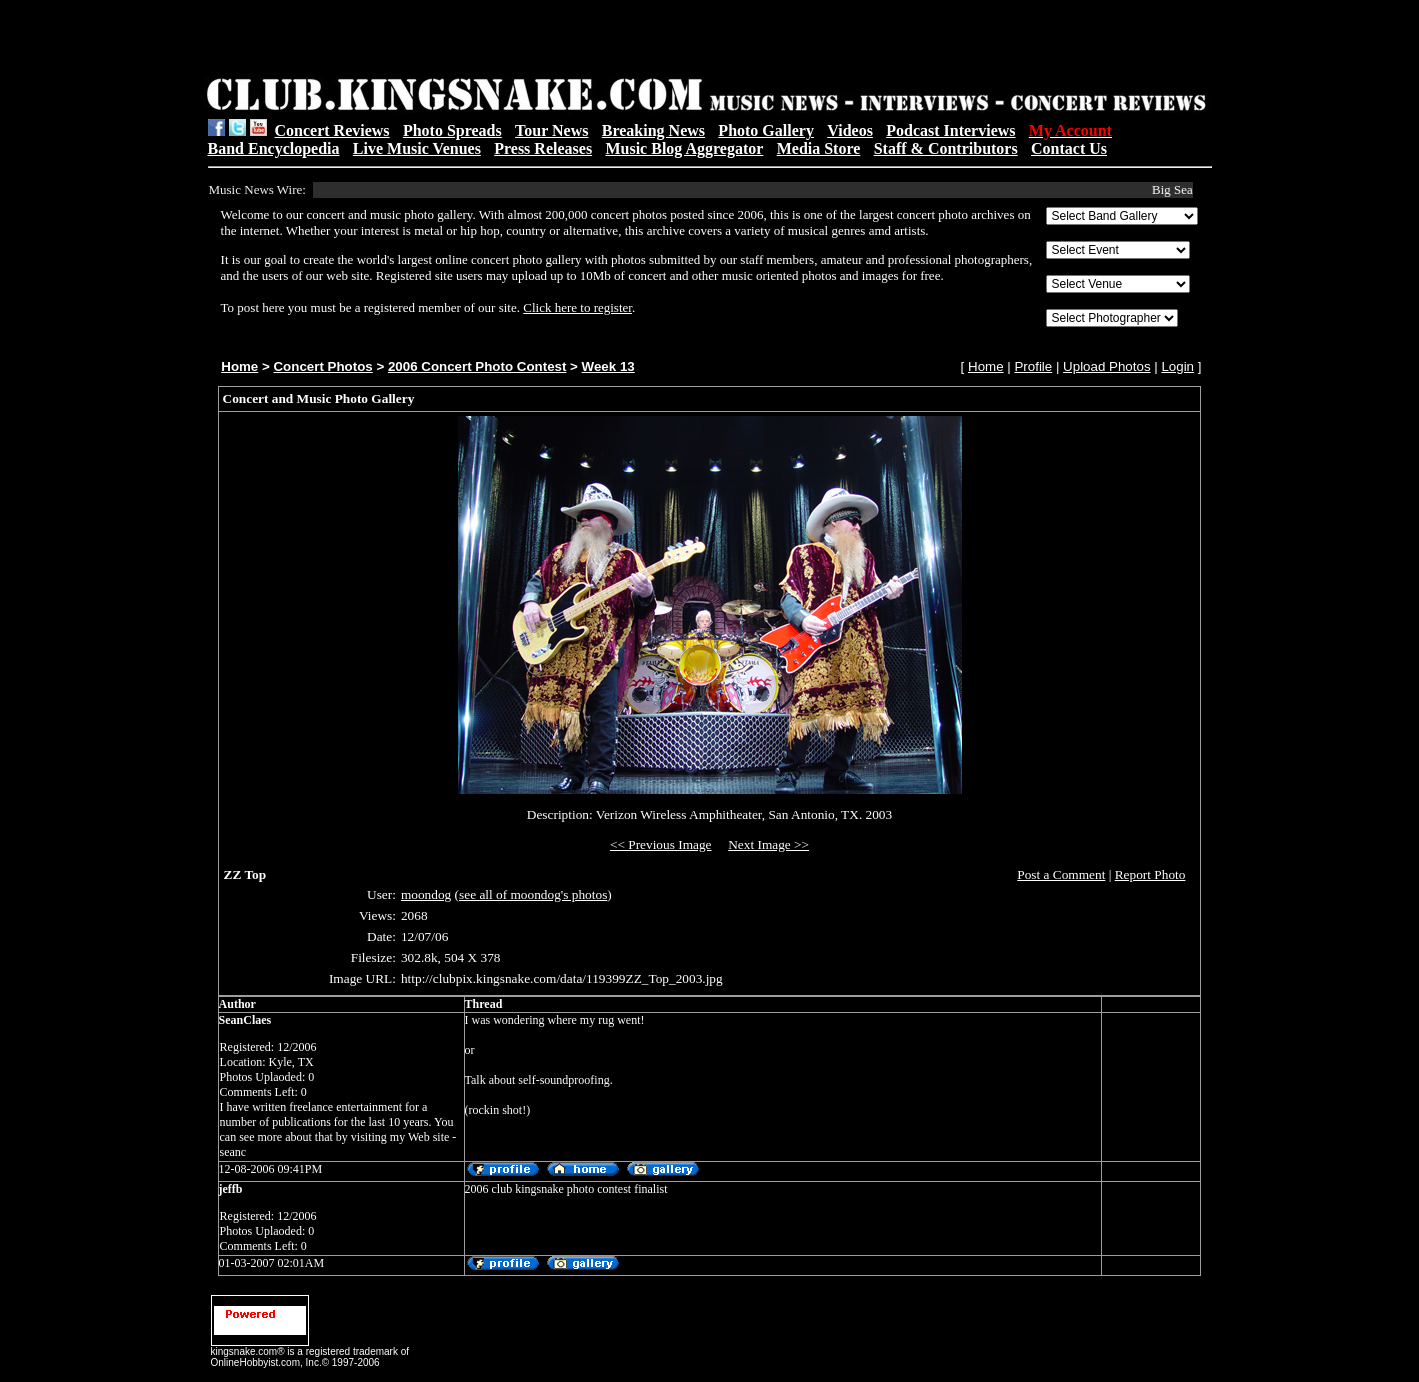 Image resolution: width=1419 pixels, height=1382 pixels. Describe the element at coordinates (608, 366) in the screenshot. I see `Week 13` at that location.